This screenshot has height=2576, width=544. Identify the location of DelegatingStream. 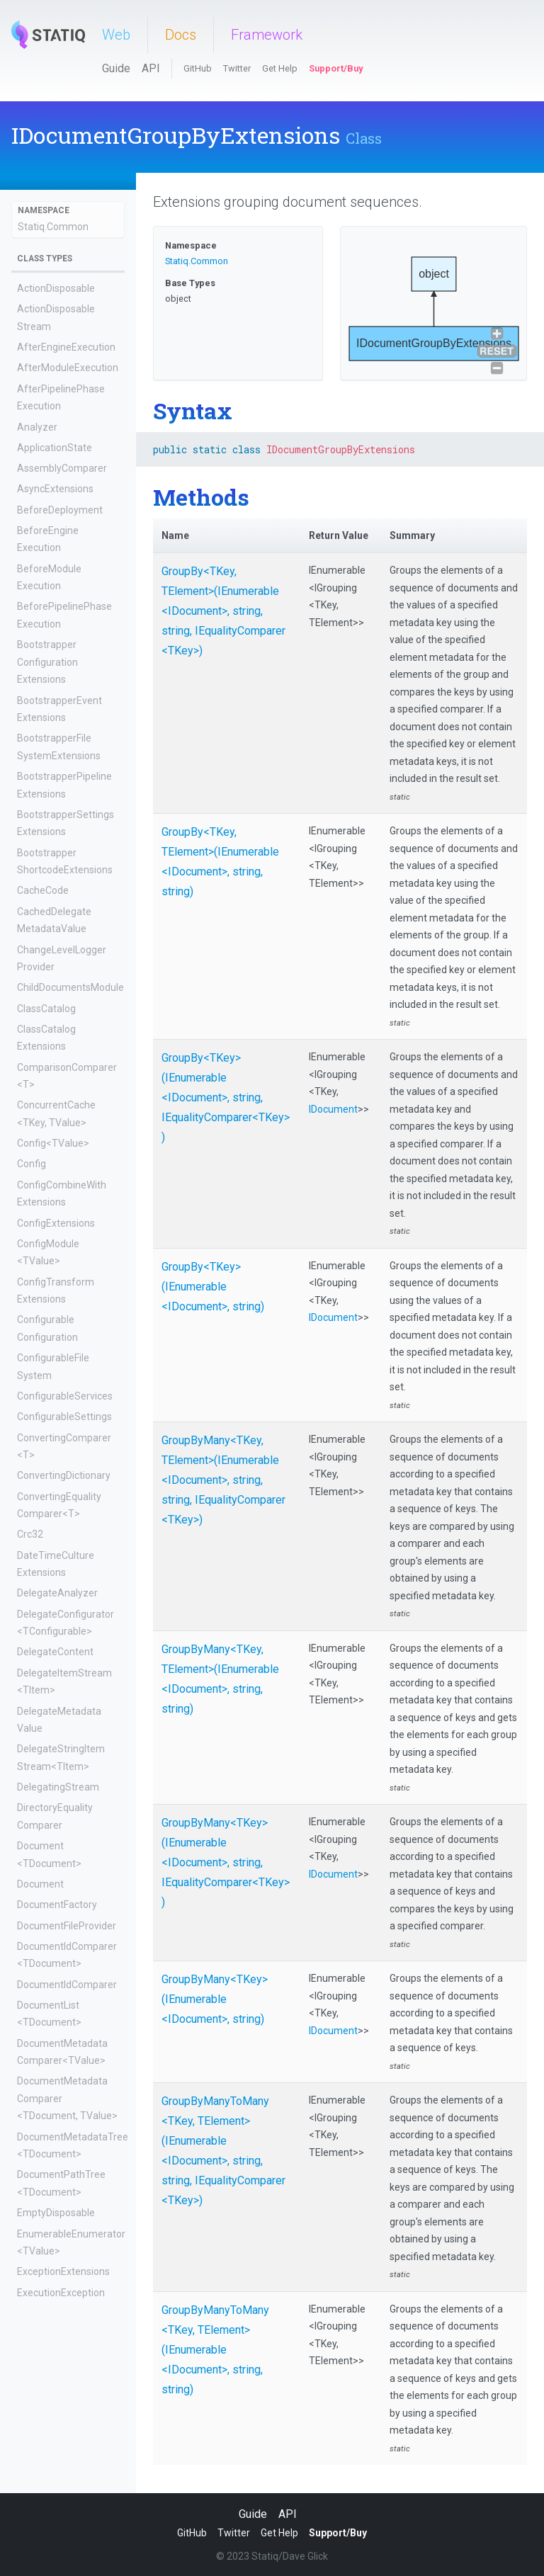
(58, 1787).